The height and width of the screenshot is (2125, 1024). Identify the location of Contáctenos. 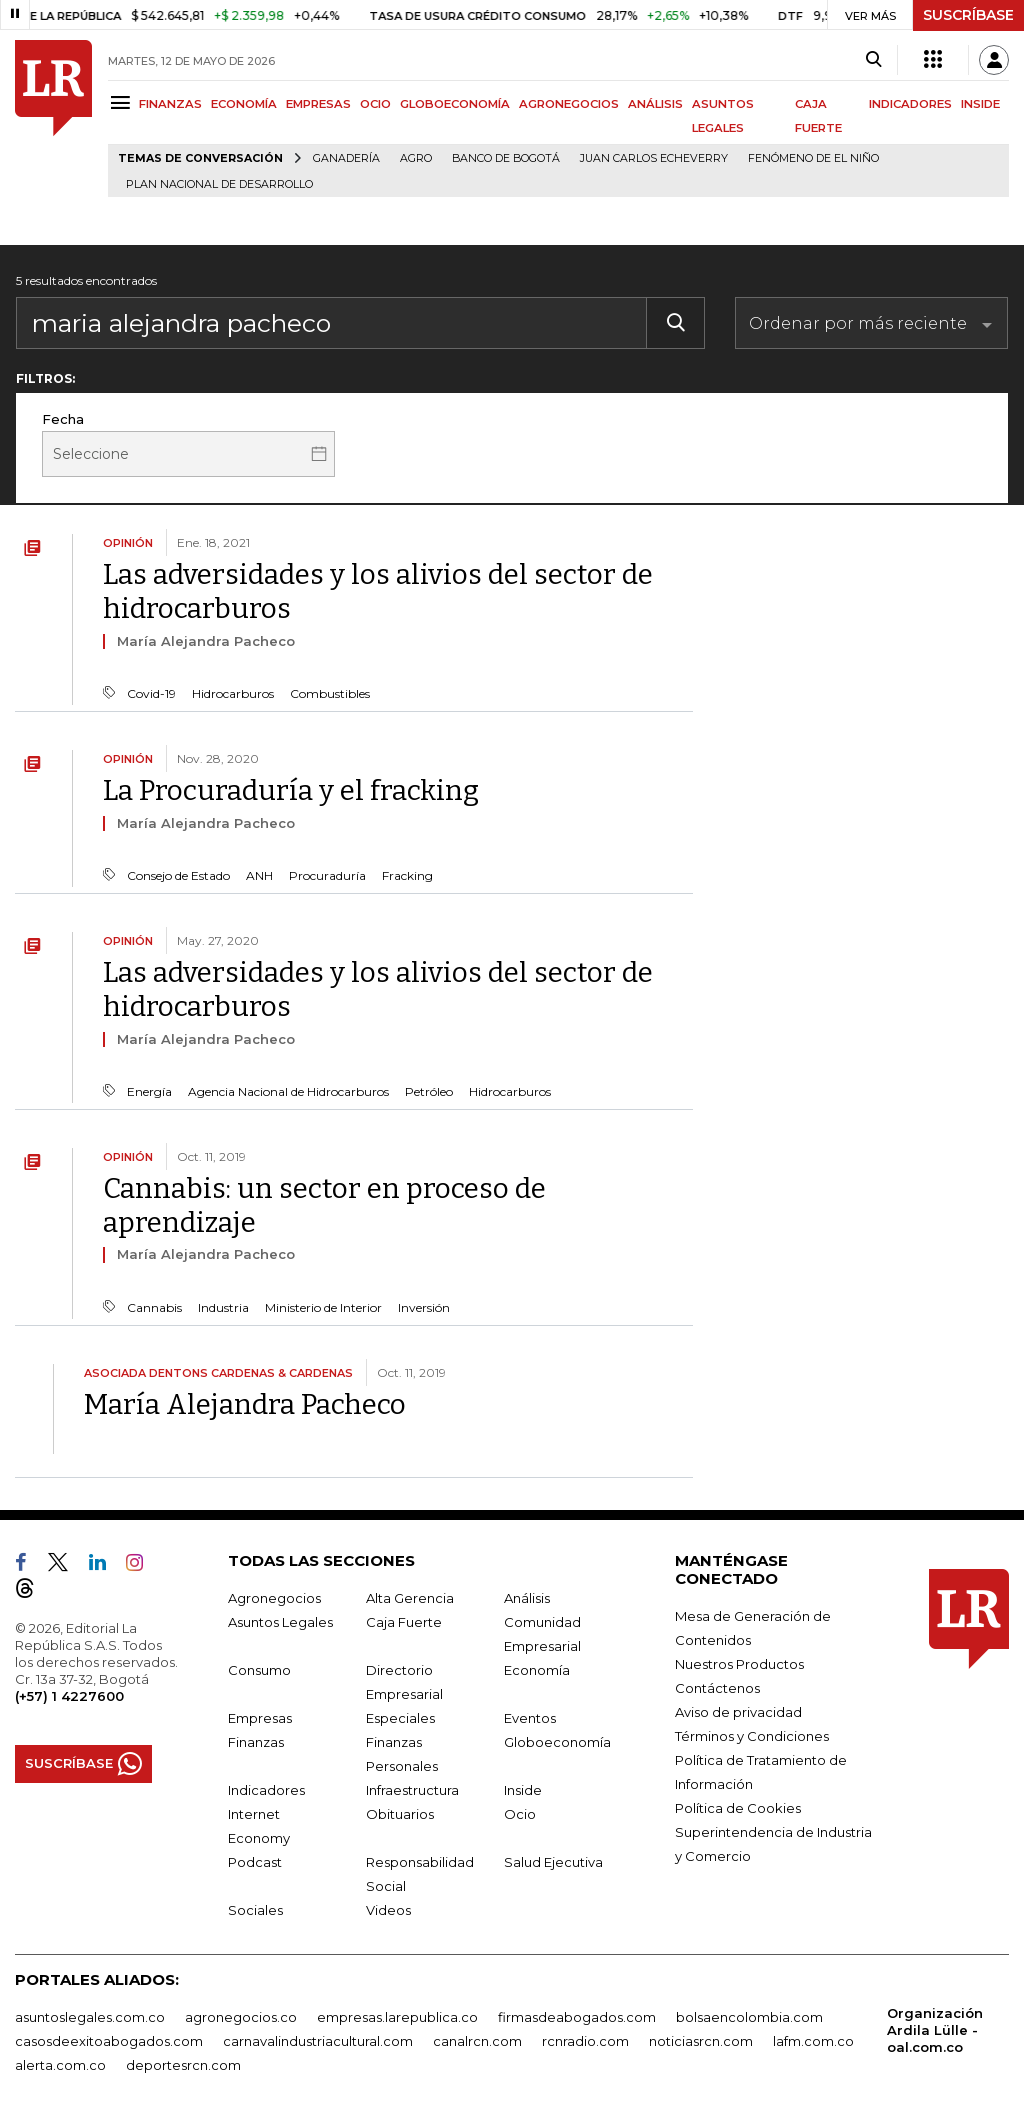
(717, 1688).